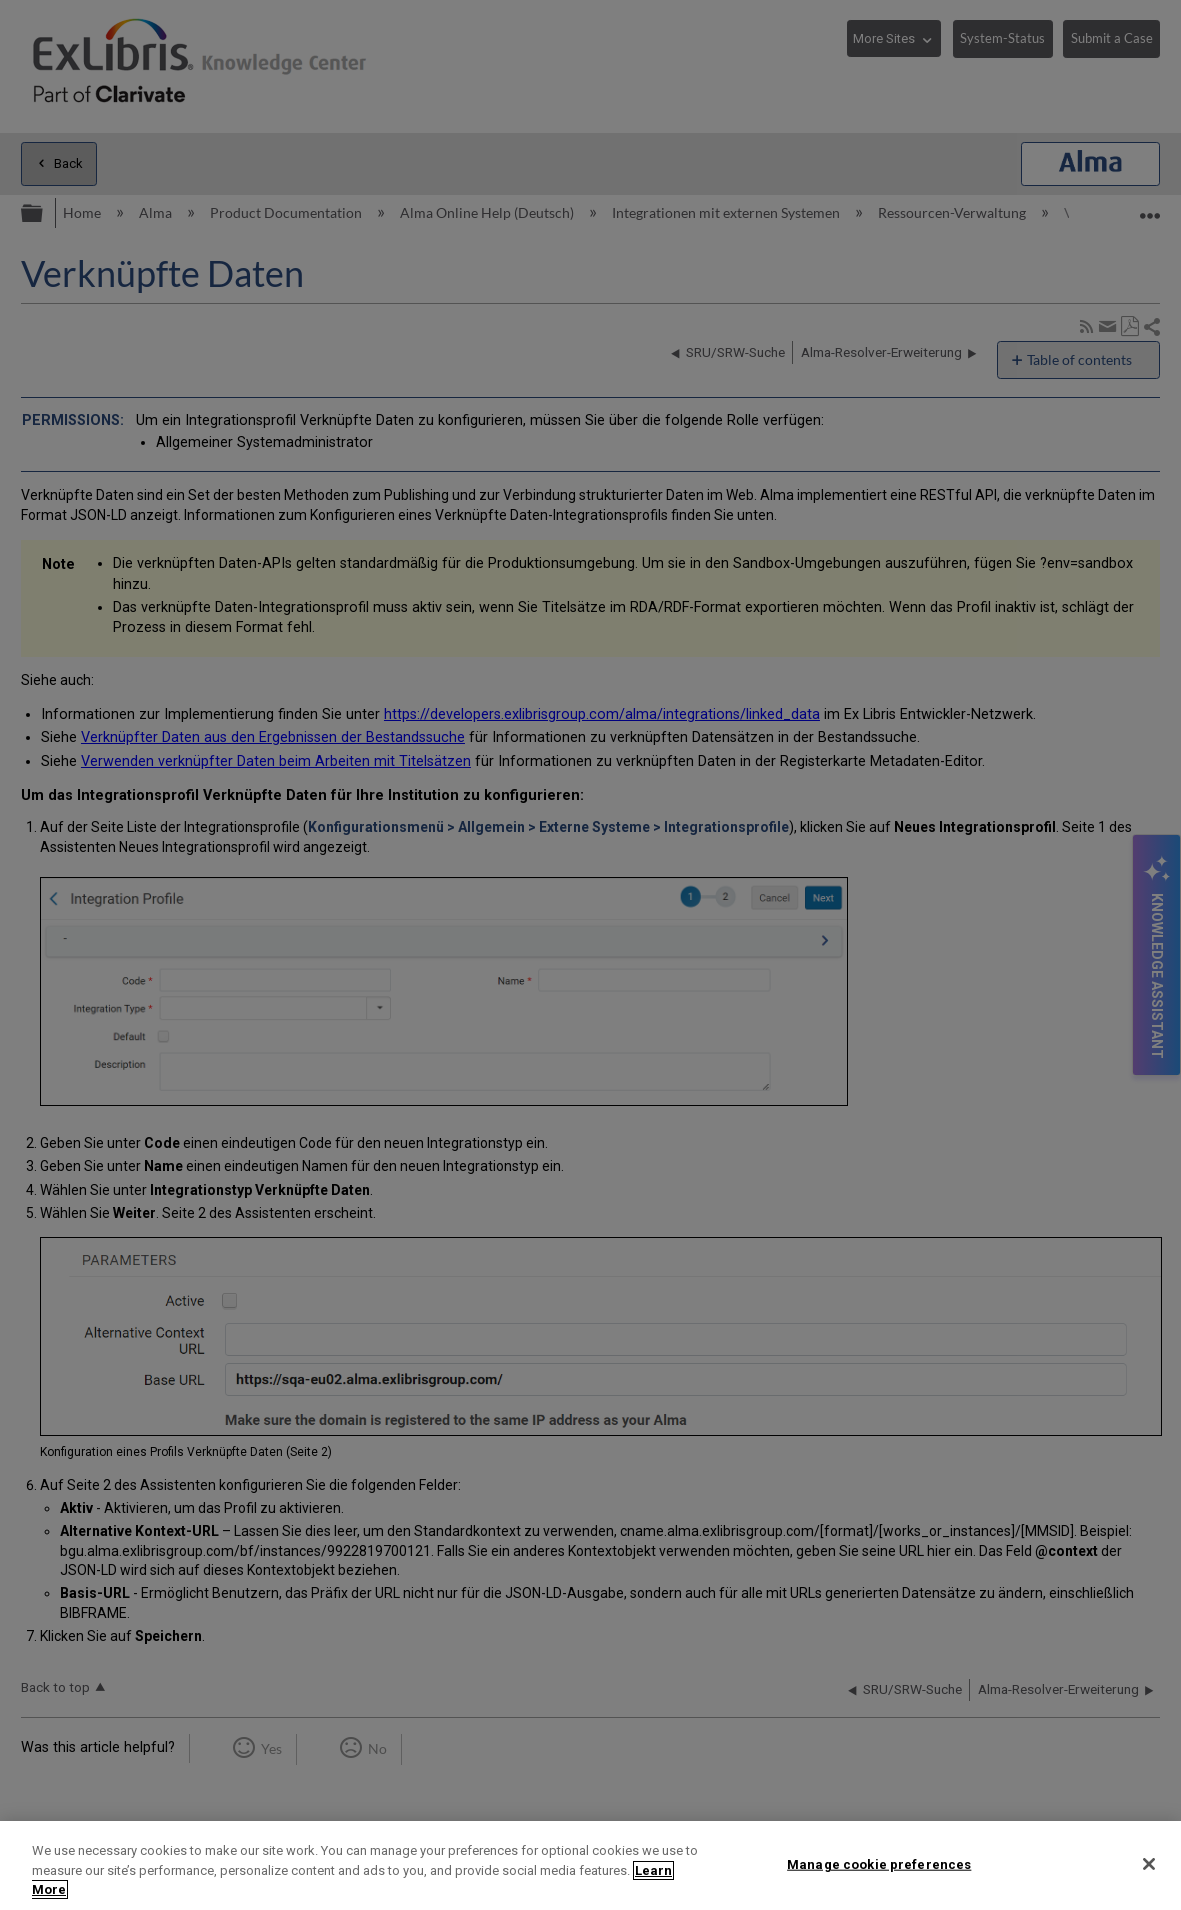 The height and width of the screenshot is (1910, 1181). I want to click on [Close], so click(1149, 1864).